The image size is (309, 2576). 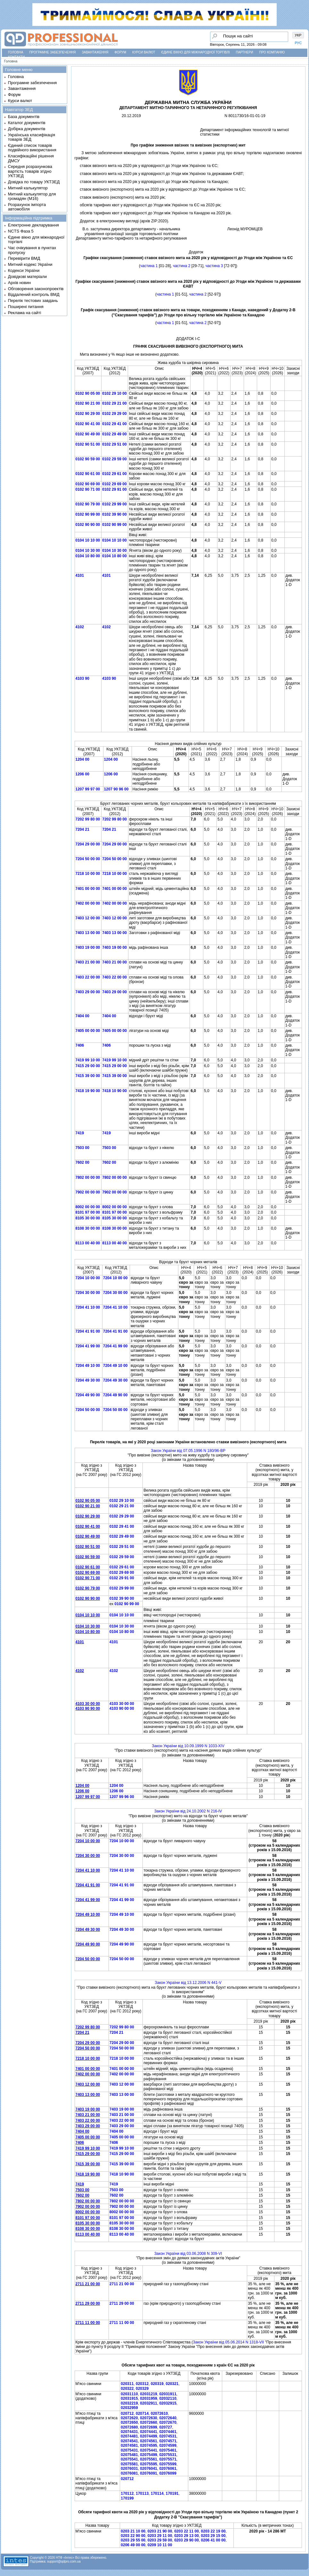 What do you see at coordinates (160, 2545) in the screenshot?
I see `0209 10 11 00` at bounding box center [160, 2545].